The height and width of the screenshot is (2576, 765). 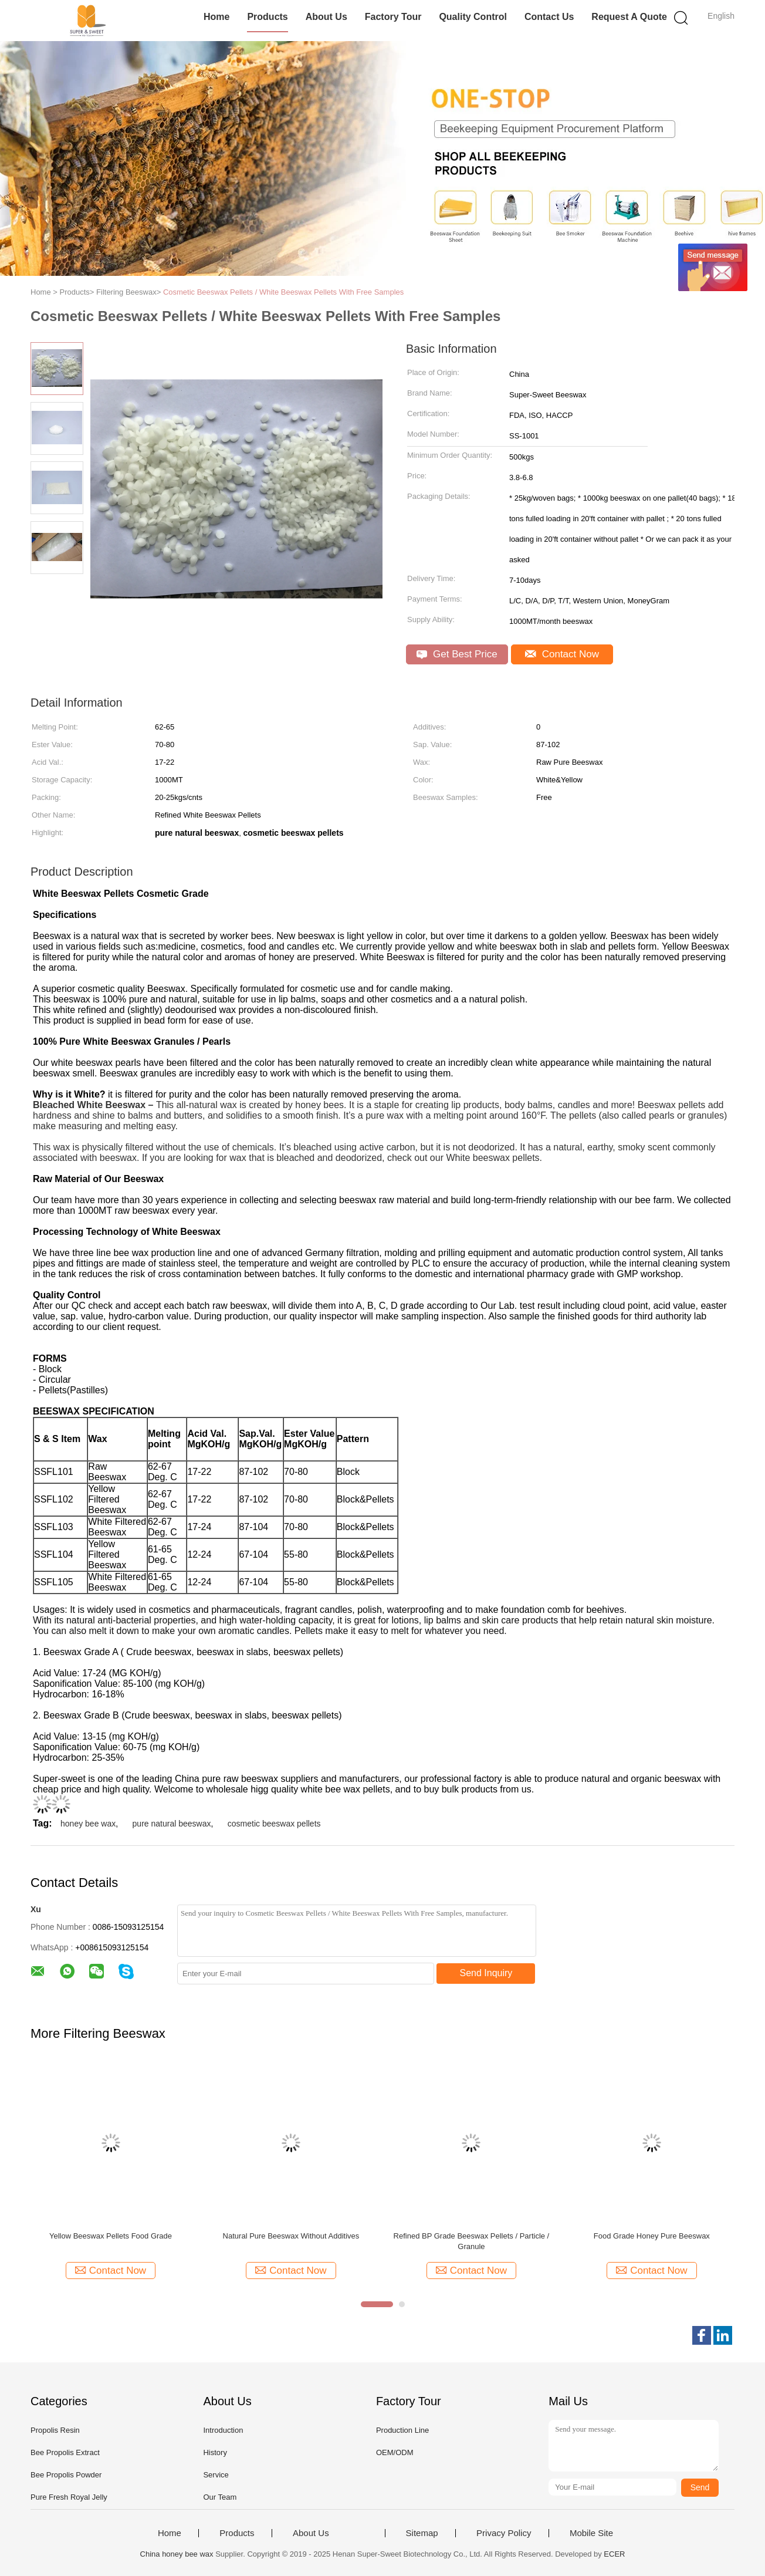 What do you see at coordinates (65, 2452) in the screenshot?
I see `Bee Propolis Extract` at bounding box center [65, 2452].